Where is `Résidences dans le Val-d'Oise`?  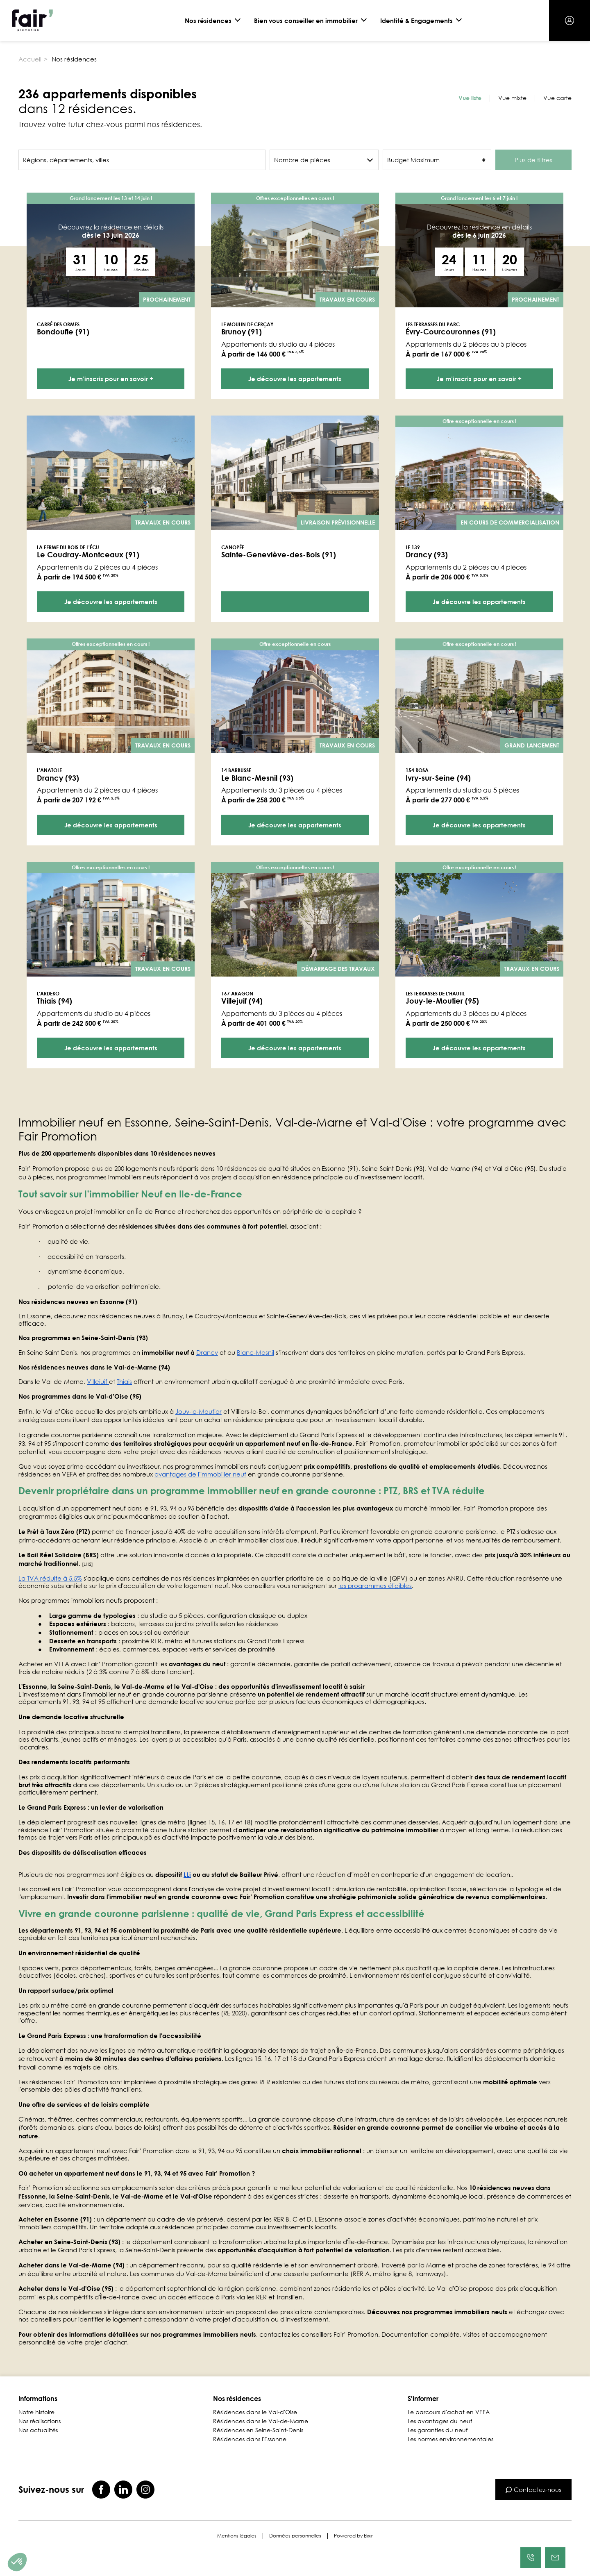 Résidences dans le Val-d'Oise is located at coordinates (255, 2412).